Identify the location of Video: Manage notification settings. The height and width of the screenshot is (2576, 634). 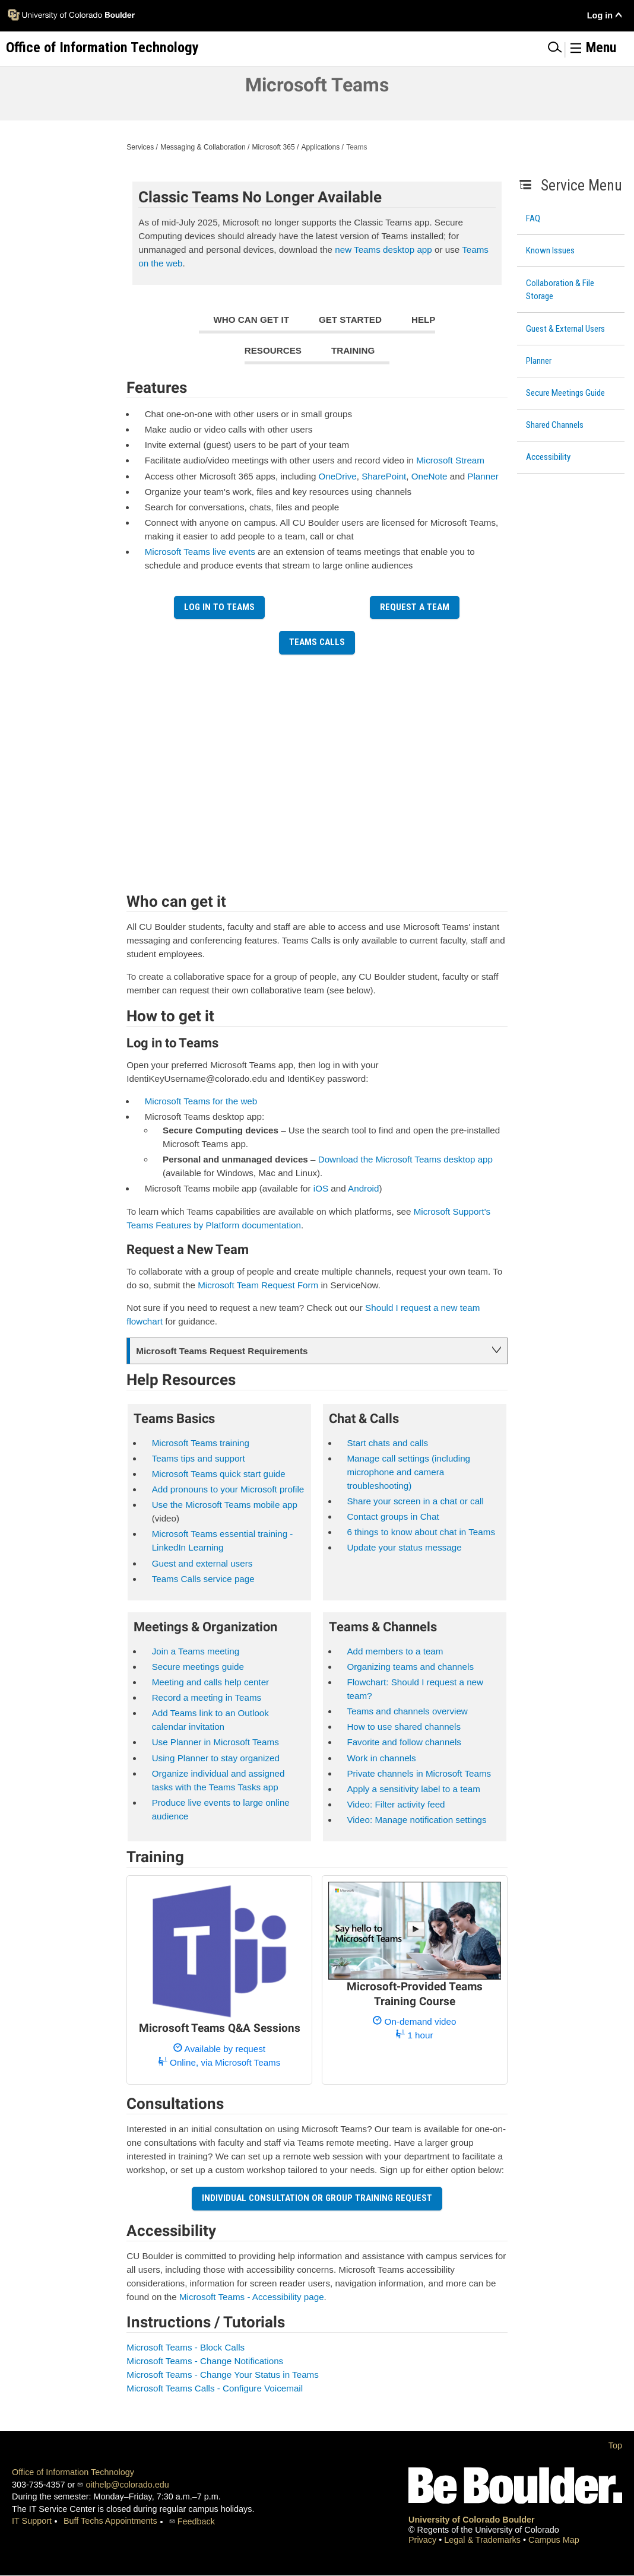
(416, 1820).